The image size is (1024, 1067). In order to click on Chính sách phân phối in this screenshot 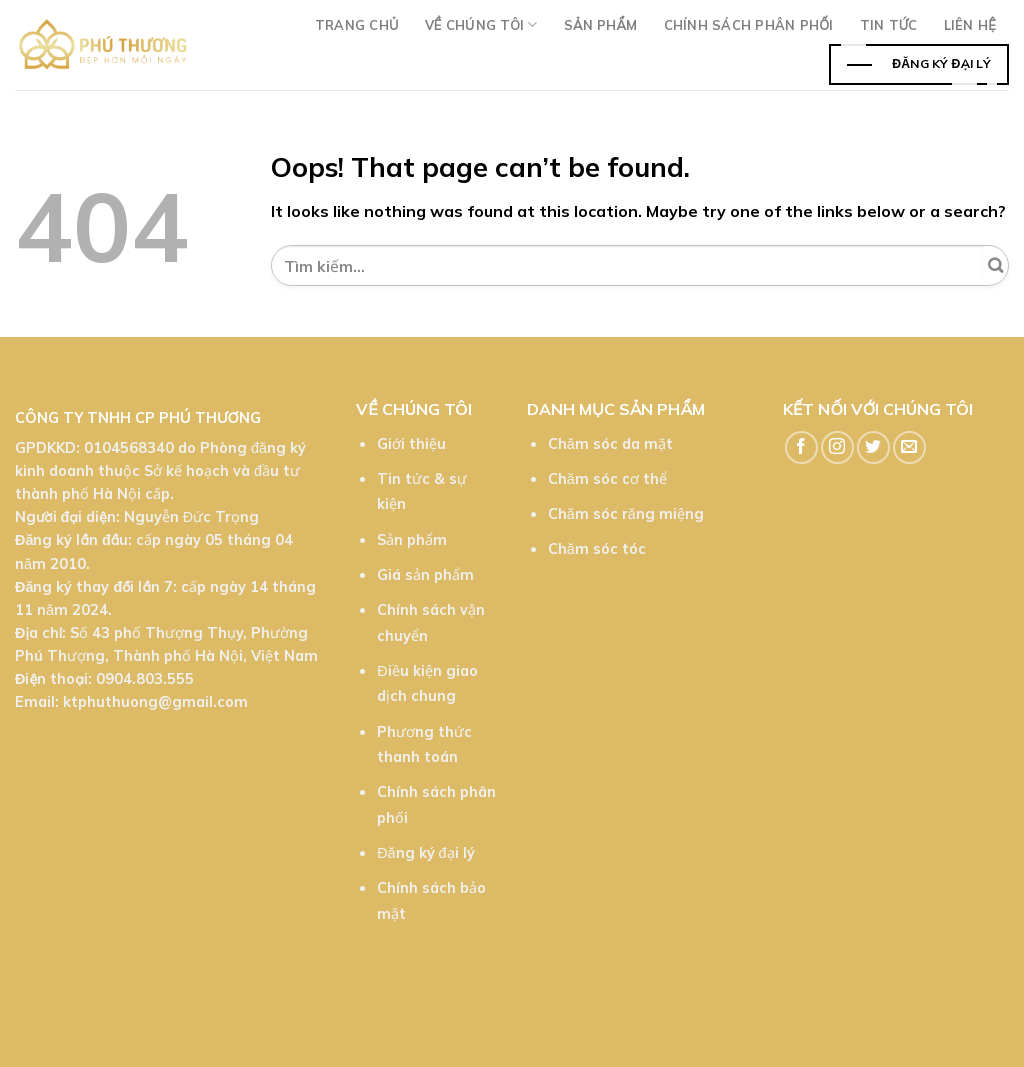, I will do `click(749, 25)`.